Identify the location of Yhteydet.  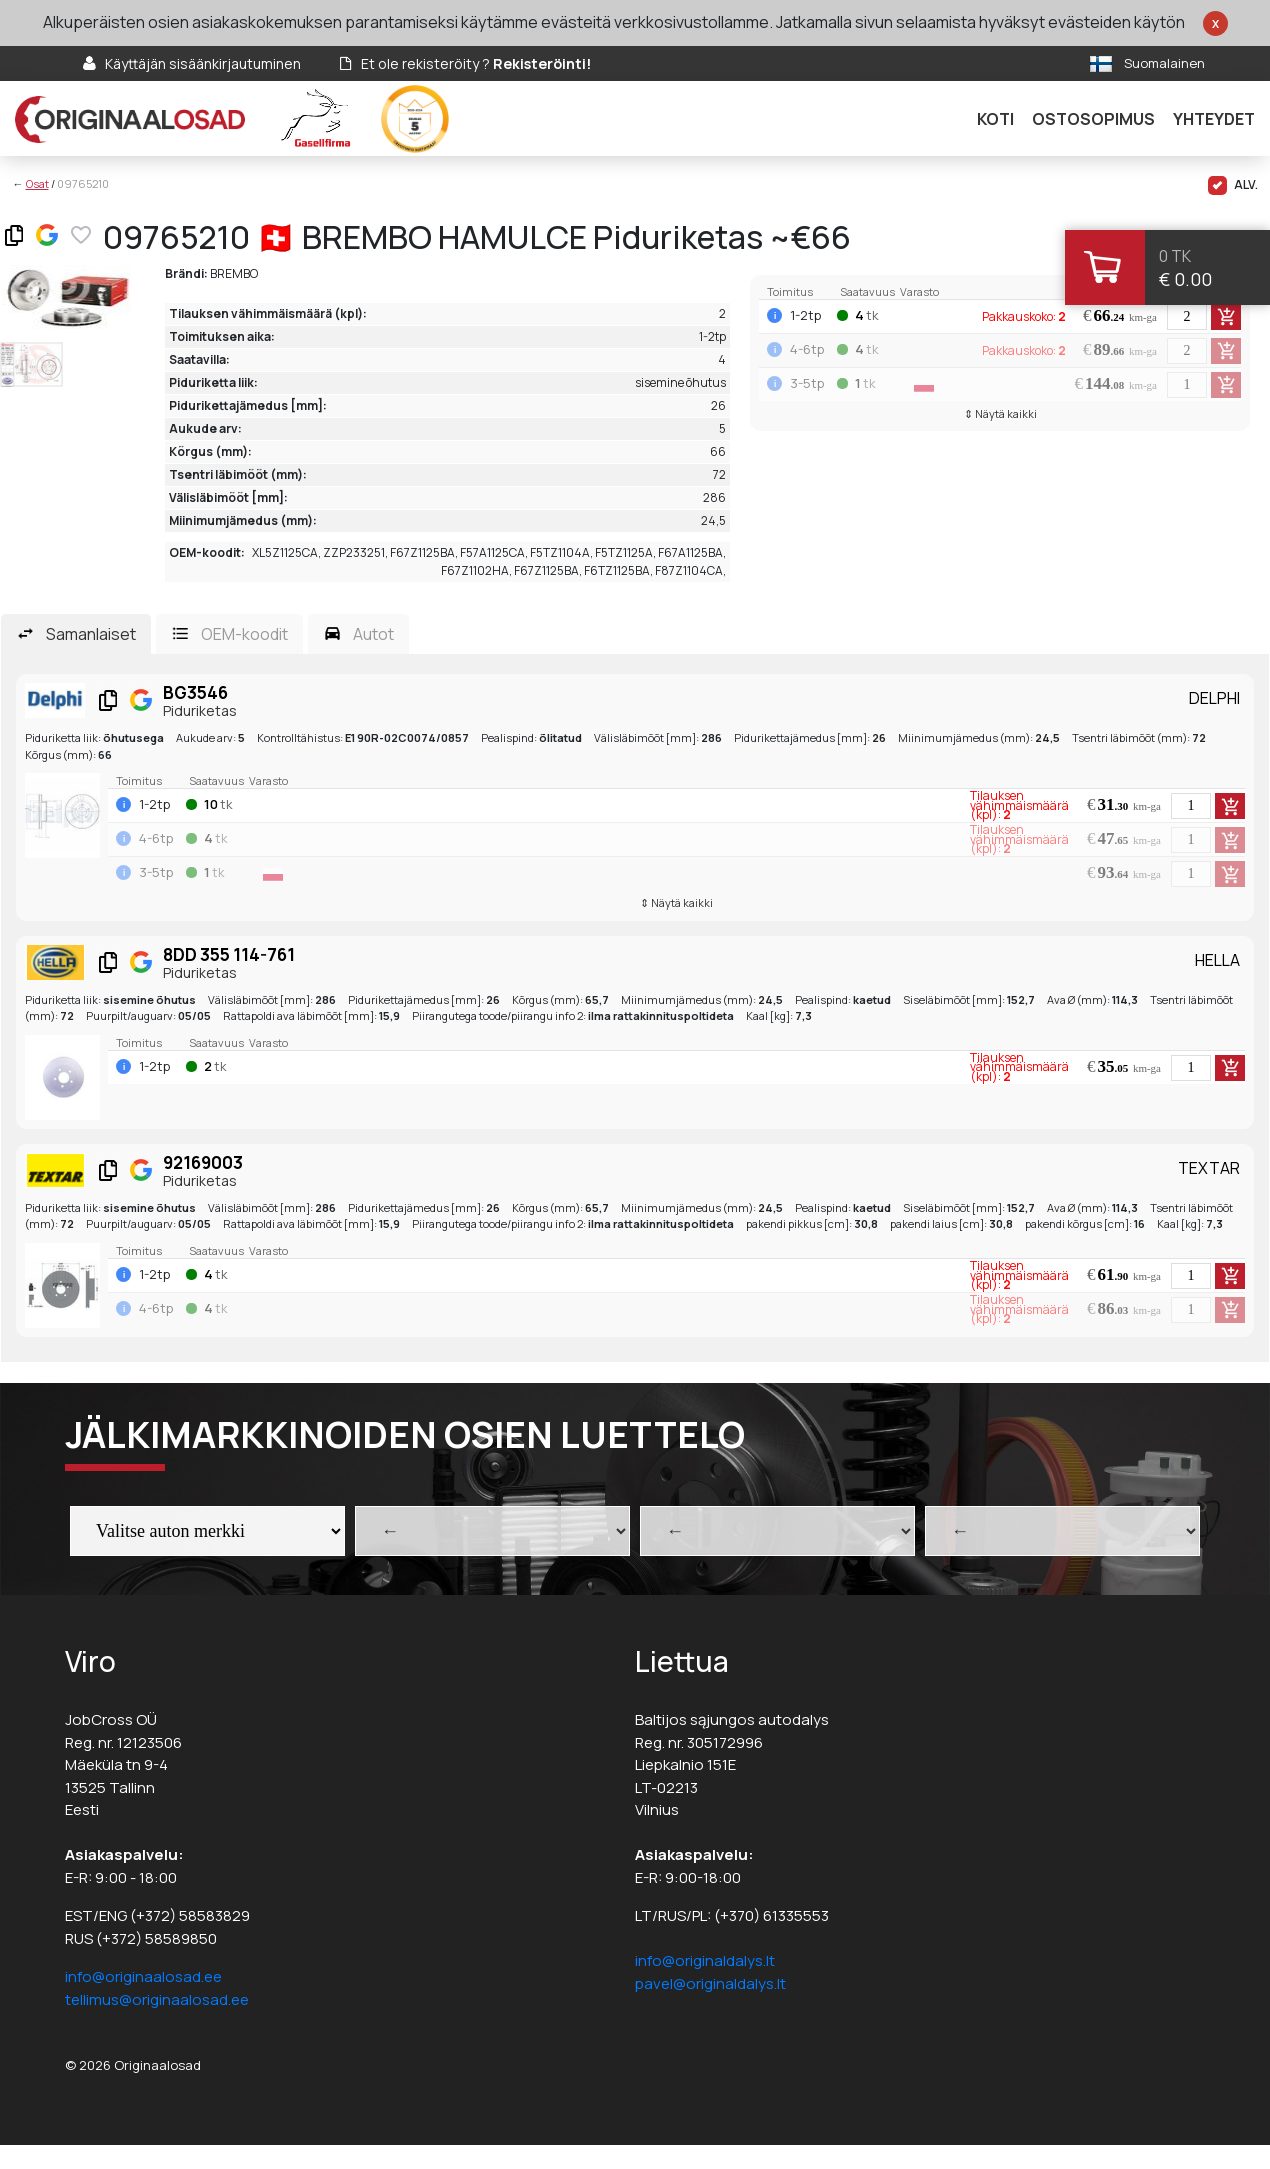
(1214, 119).